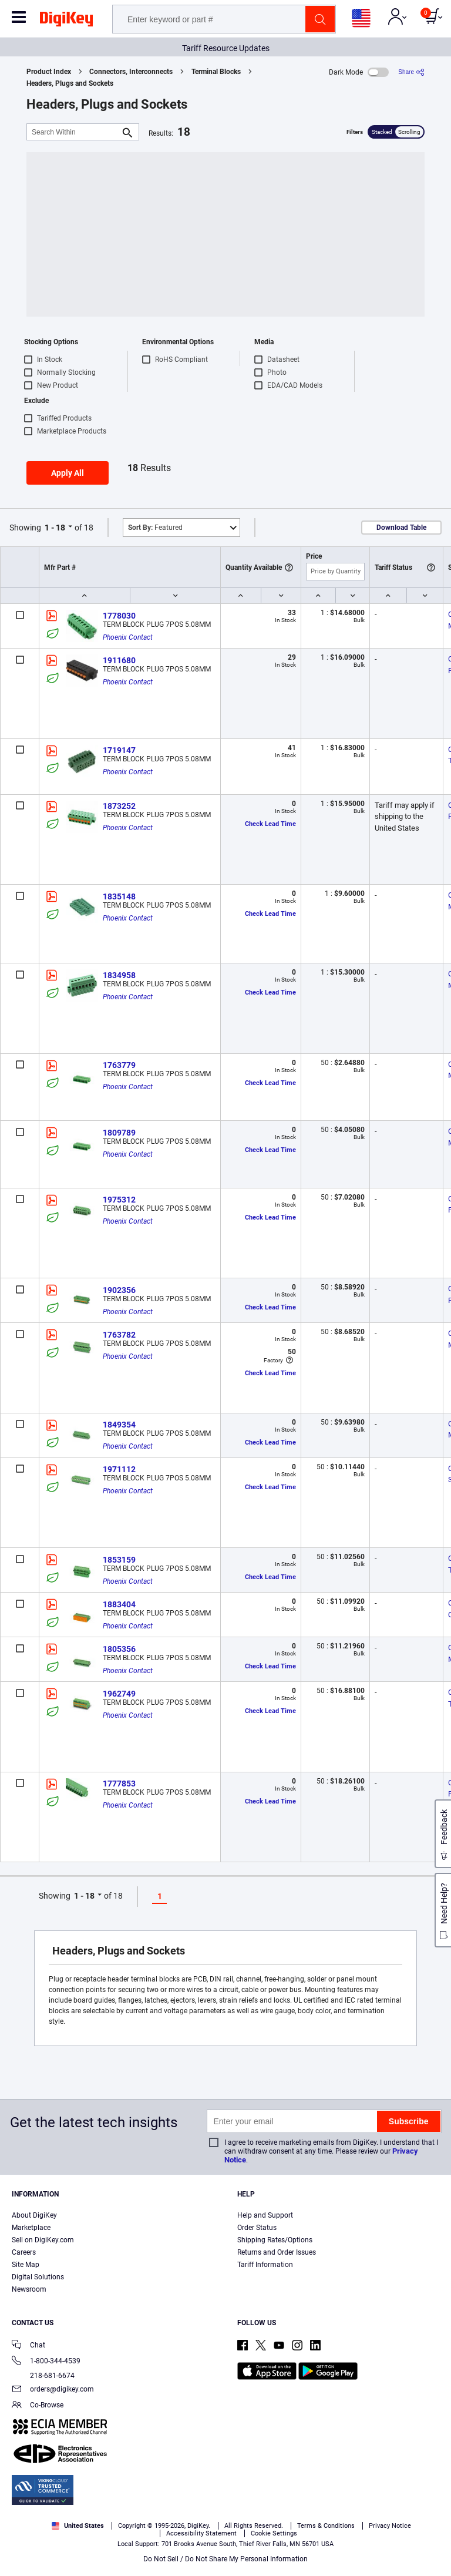 The height and width of the screenshot is (2576, 451). What do you see at coordinates (38, 2277) in the screenshot?
I see `Digital Solutions` at bounding box center [38, 2277].